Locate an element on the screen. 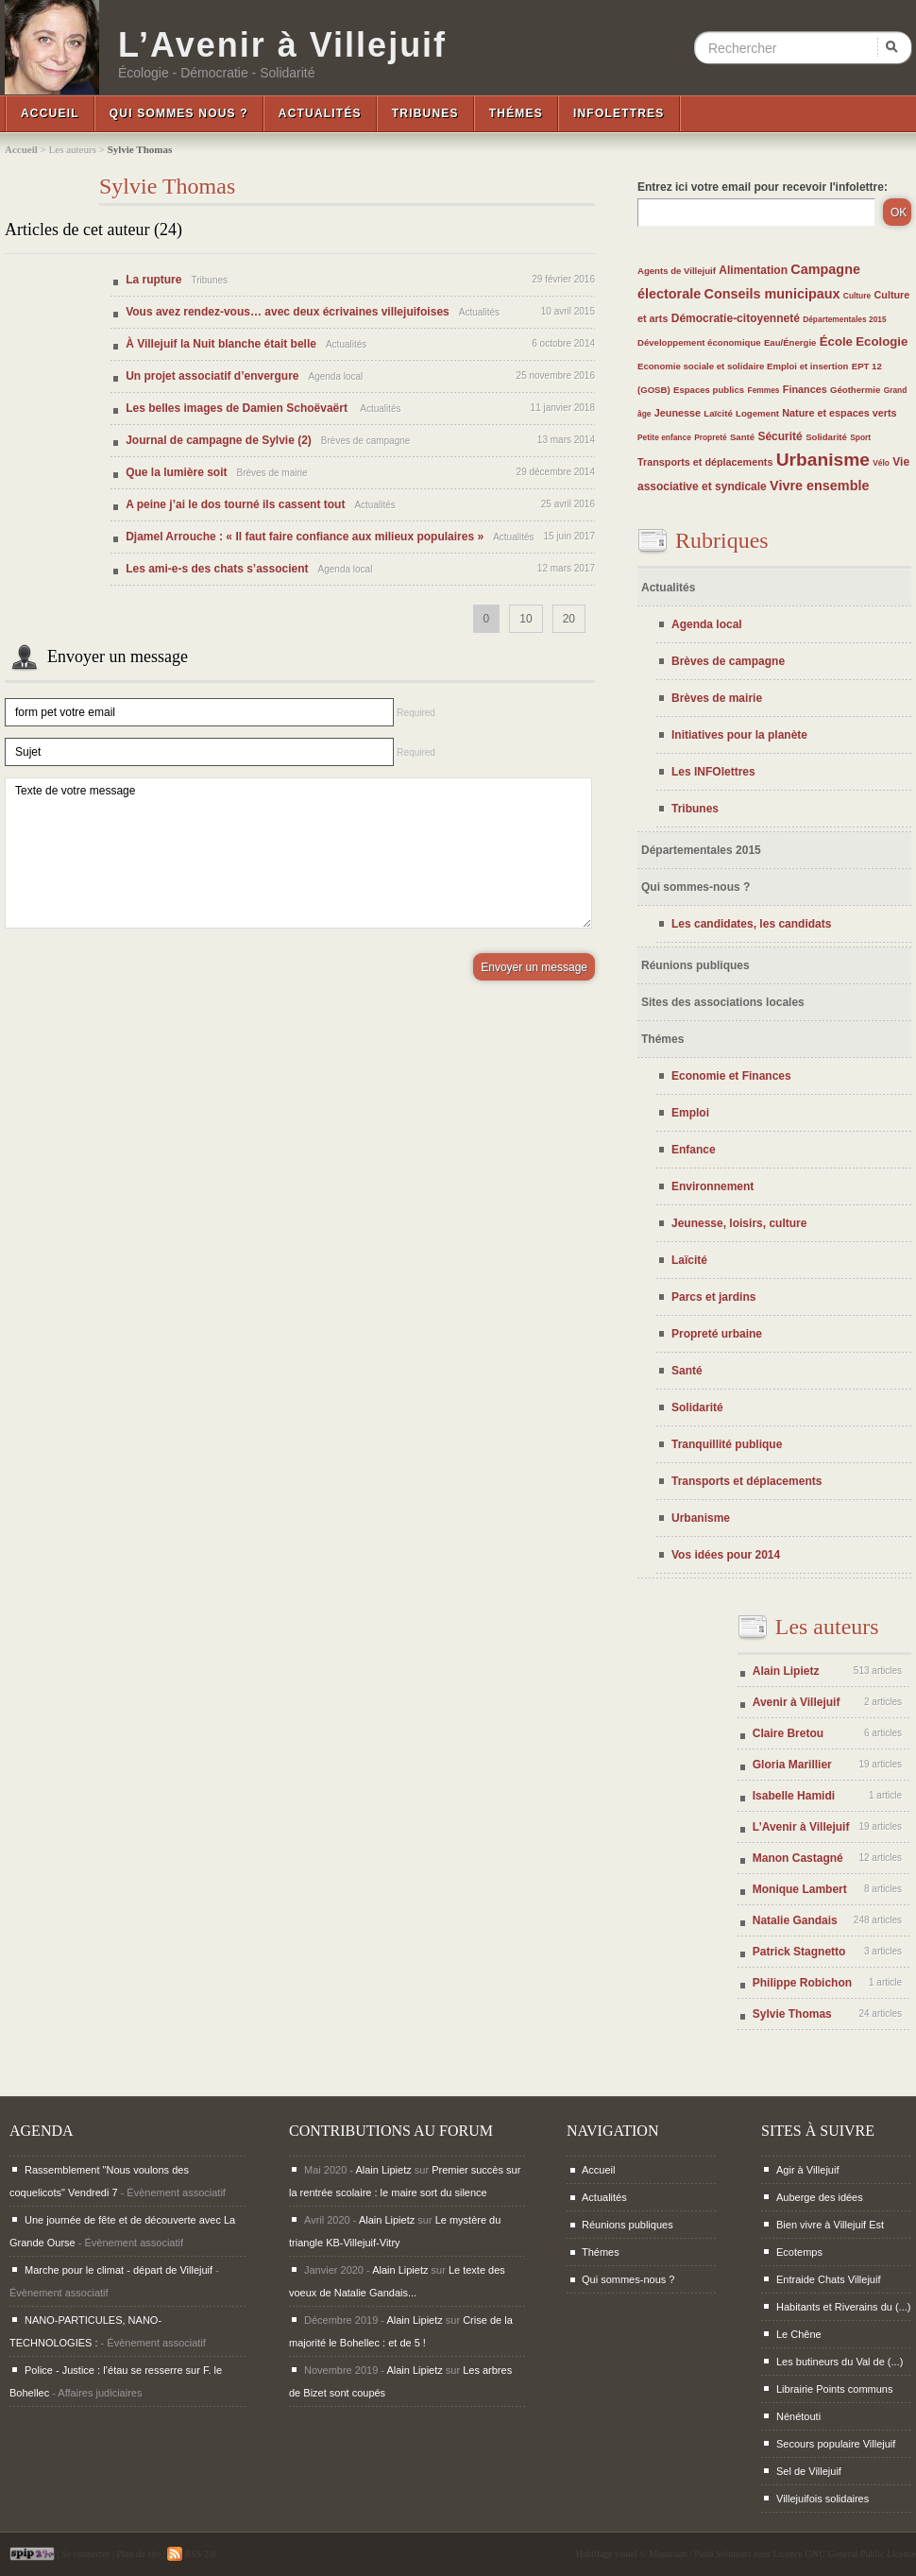 This screenshot has height=2576, width=916. Claire Bretou is located at coordinates (788, 1733).